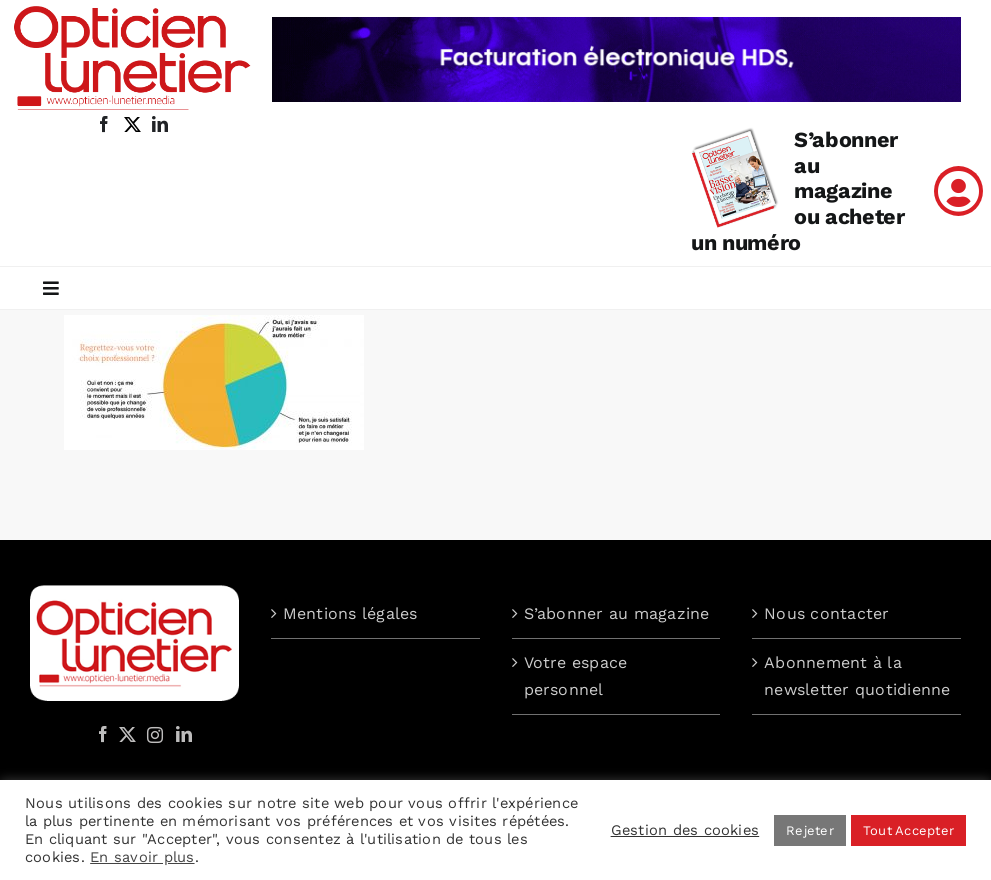  I want to click on [facebook], so click(104, 124).